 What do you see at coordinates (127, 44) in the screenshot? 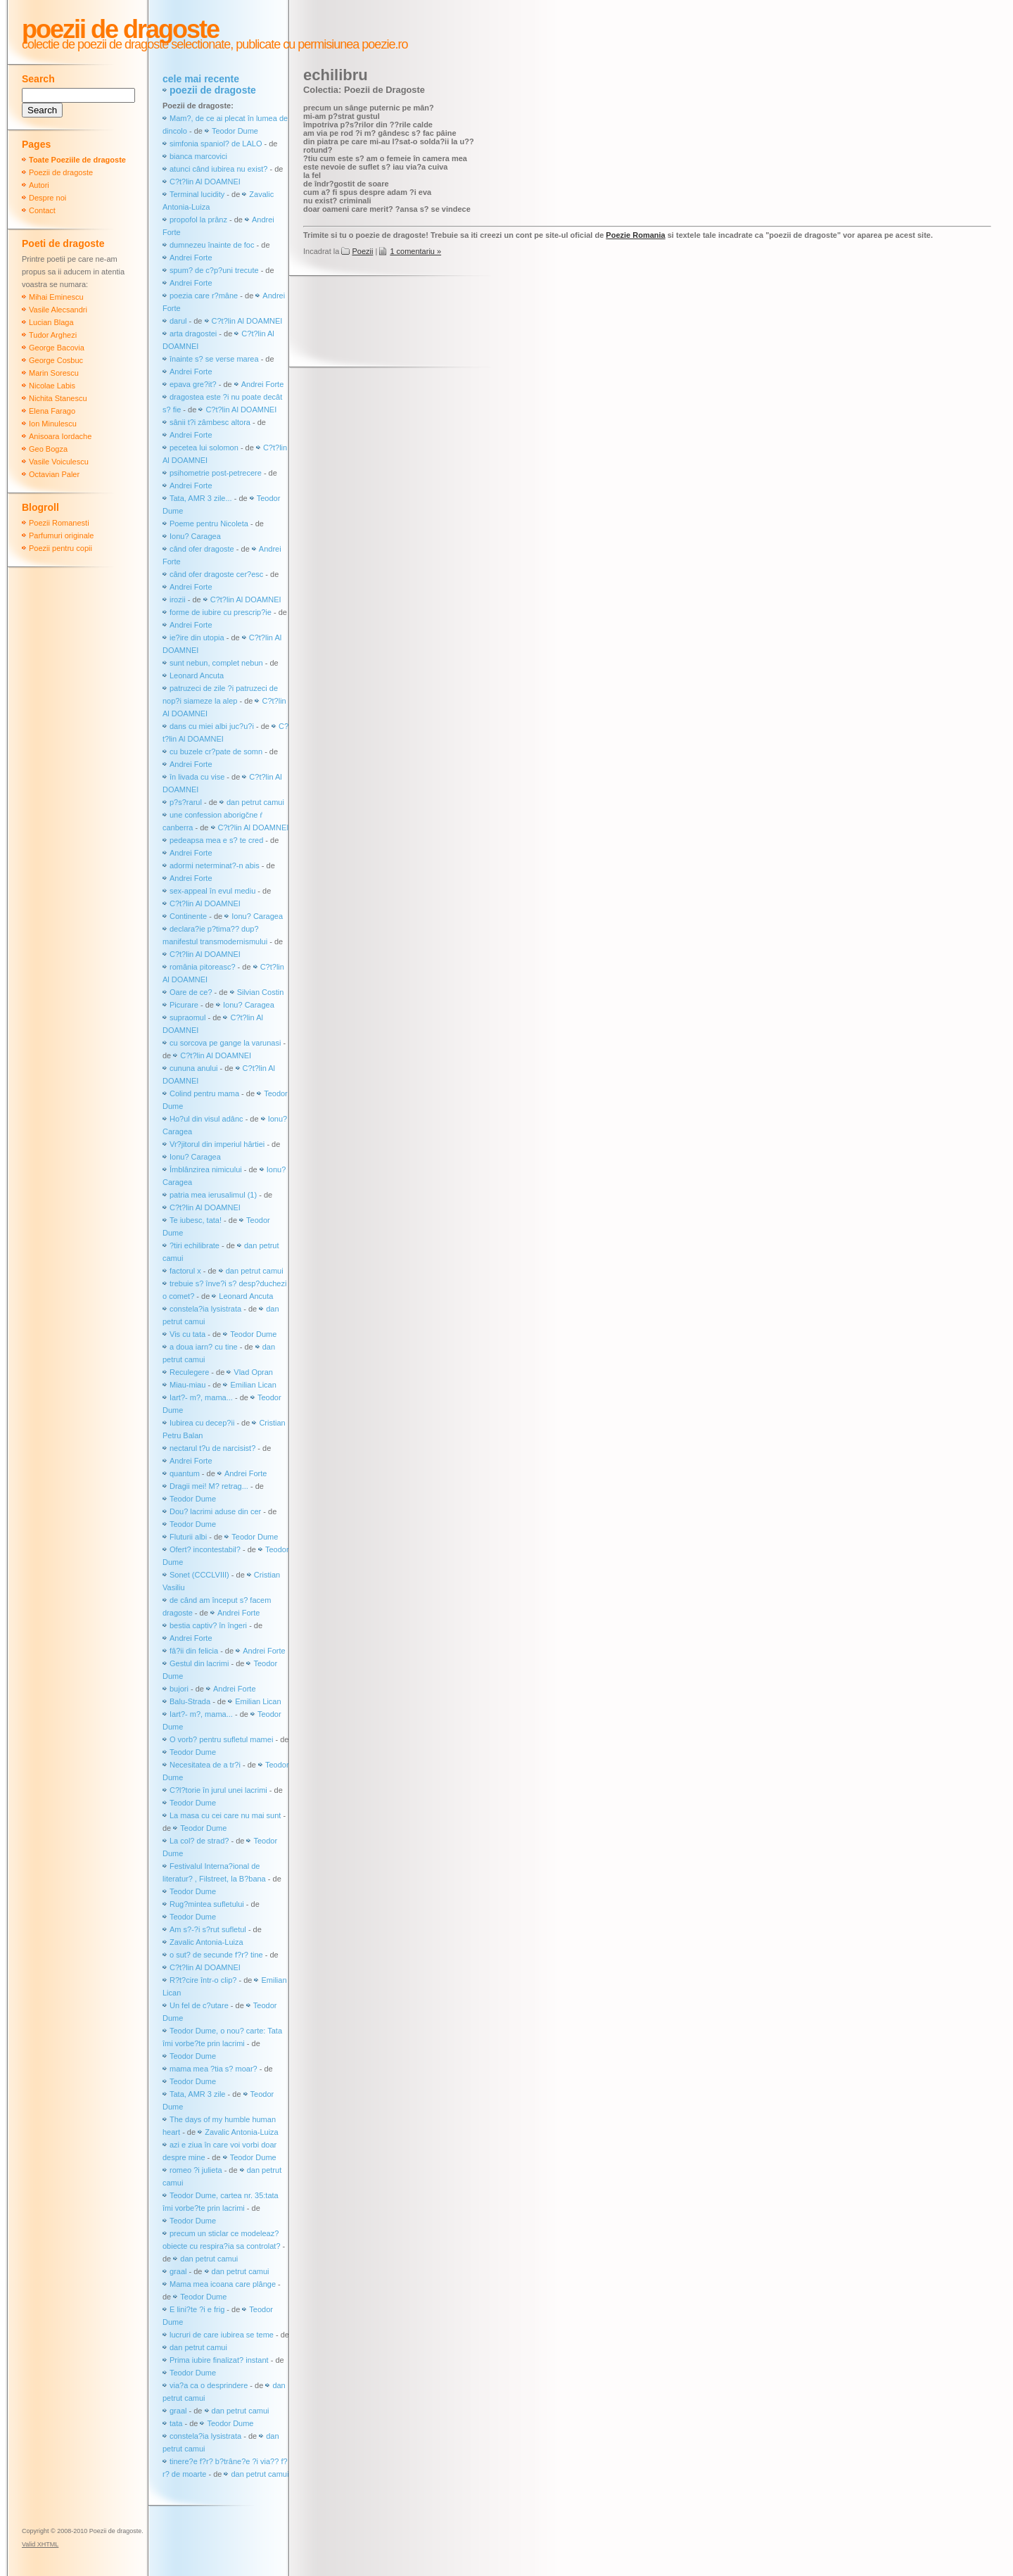
I see `colectie de poezii de dragoste selectionate,` at bounding box center [127, 44].